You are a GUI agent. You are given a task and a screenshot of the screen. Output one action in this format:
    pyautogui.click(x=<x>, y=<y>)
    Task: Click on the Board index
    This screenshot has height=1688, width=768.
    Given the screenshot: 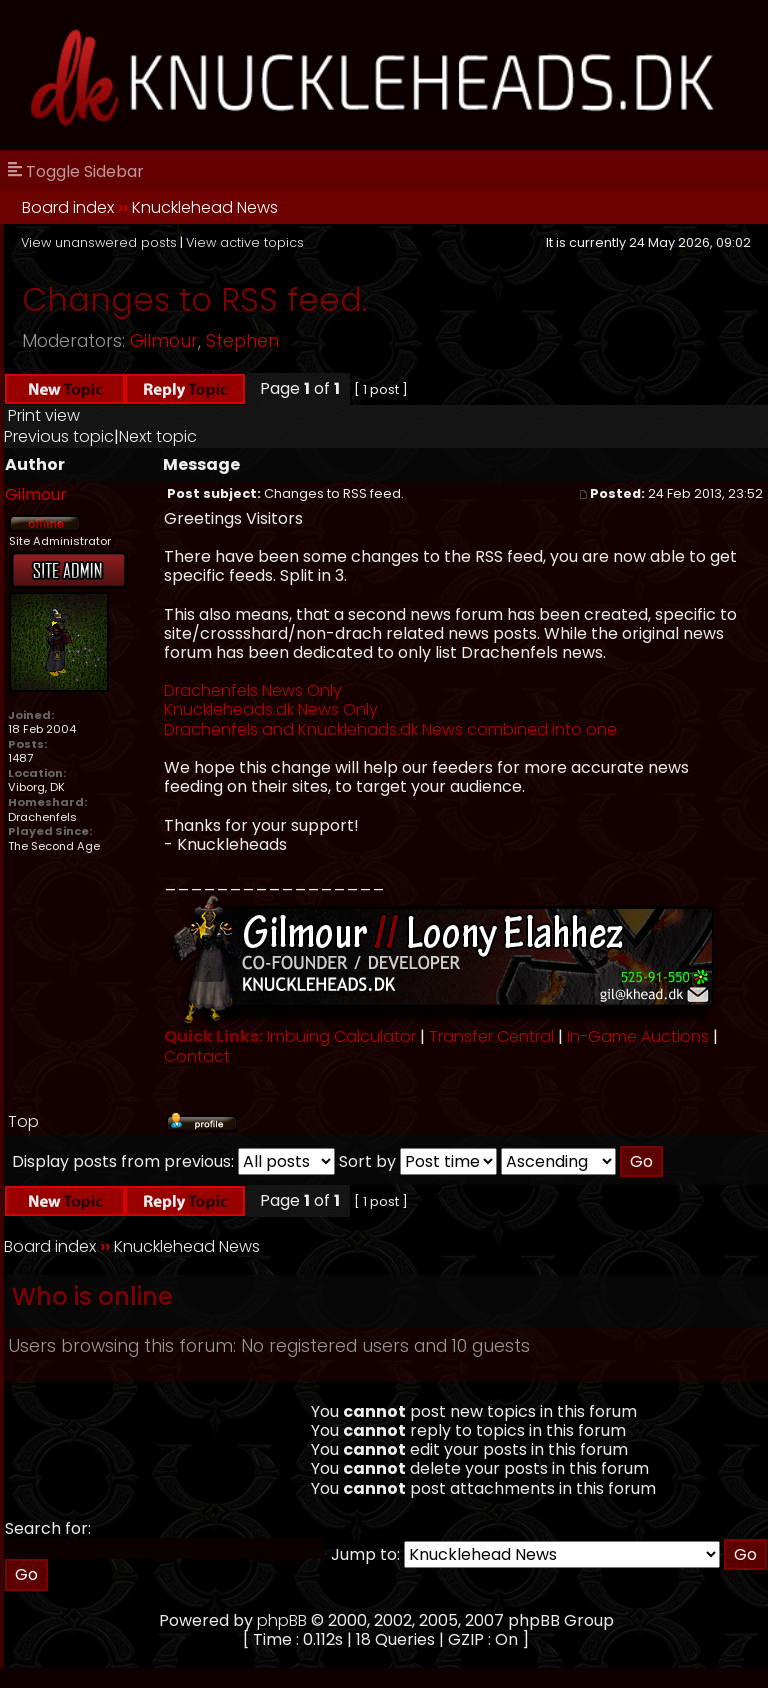 What is the action you would take?
    pyautogui.click(x=68, y=207)
    